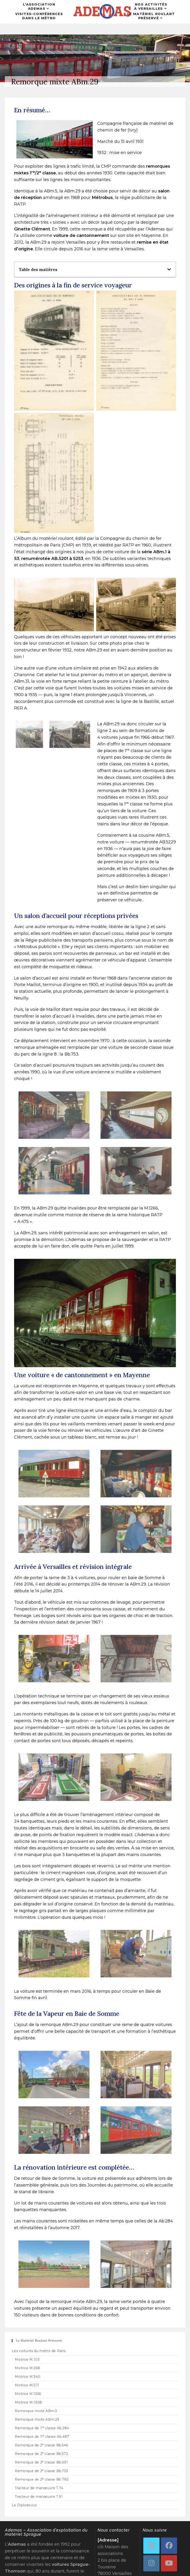  I want to click on Tracteur de manœuvre T.91, so click(37, 2496).